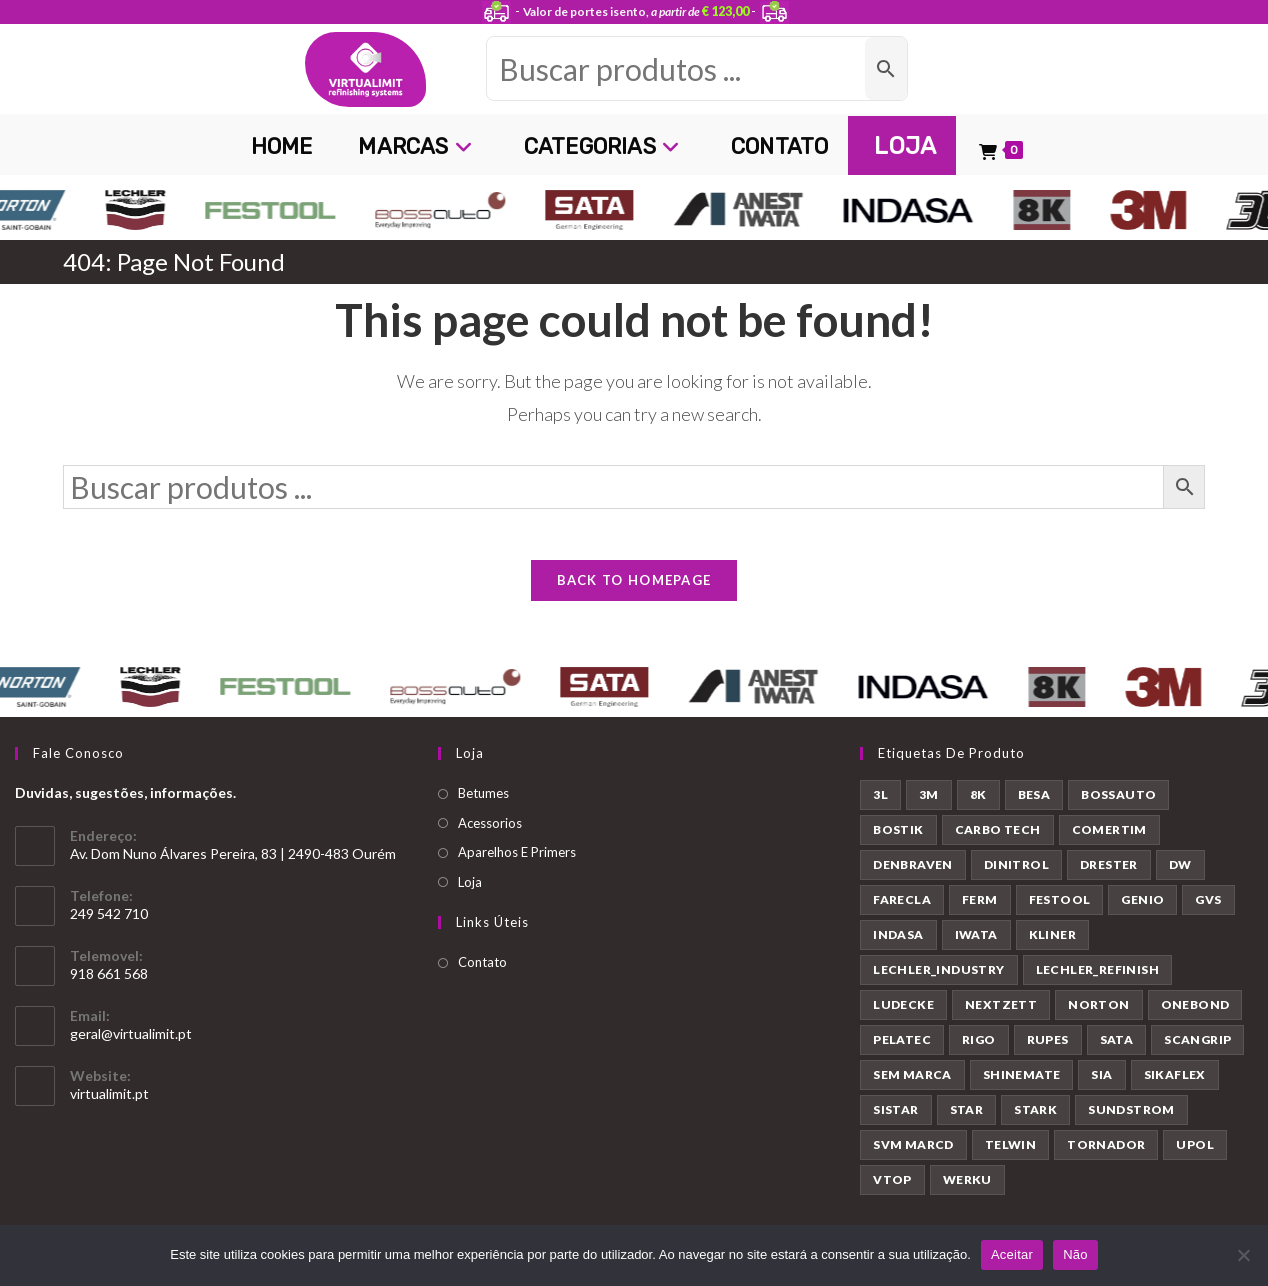  What do you see at coordinates (1034, 804) in the screenshot?
I see `BESA [BESA (2 produtos)]` at bounding box center [1034, 804].